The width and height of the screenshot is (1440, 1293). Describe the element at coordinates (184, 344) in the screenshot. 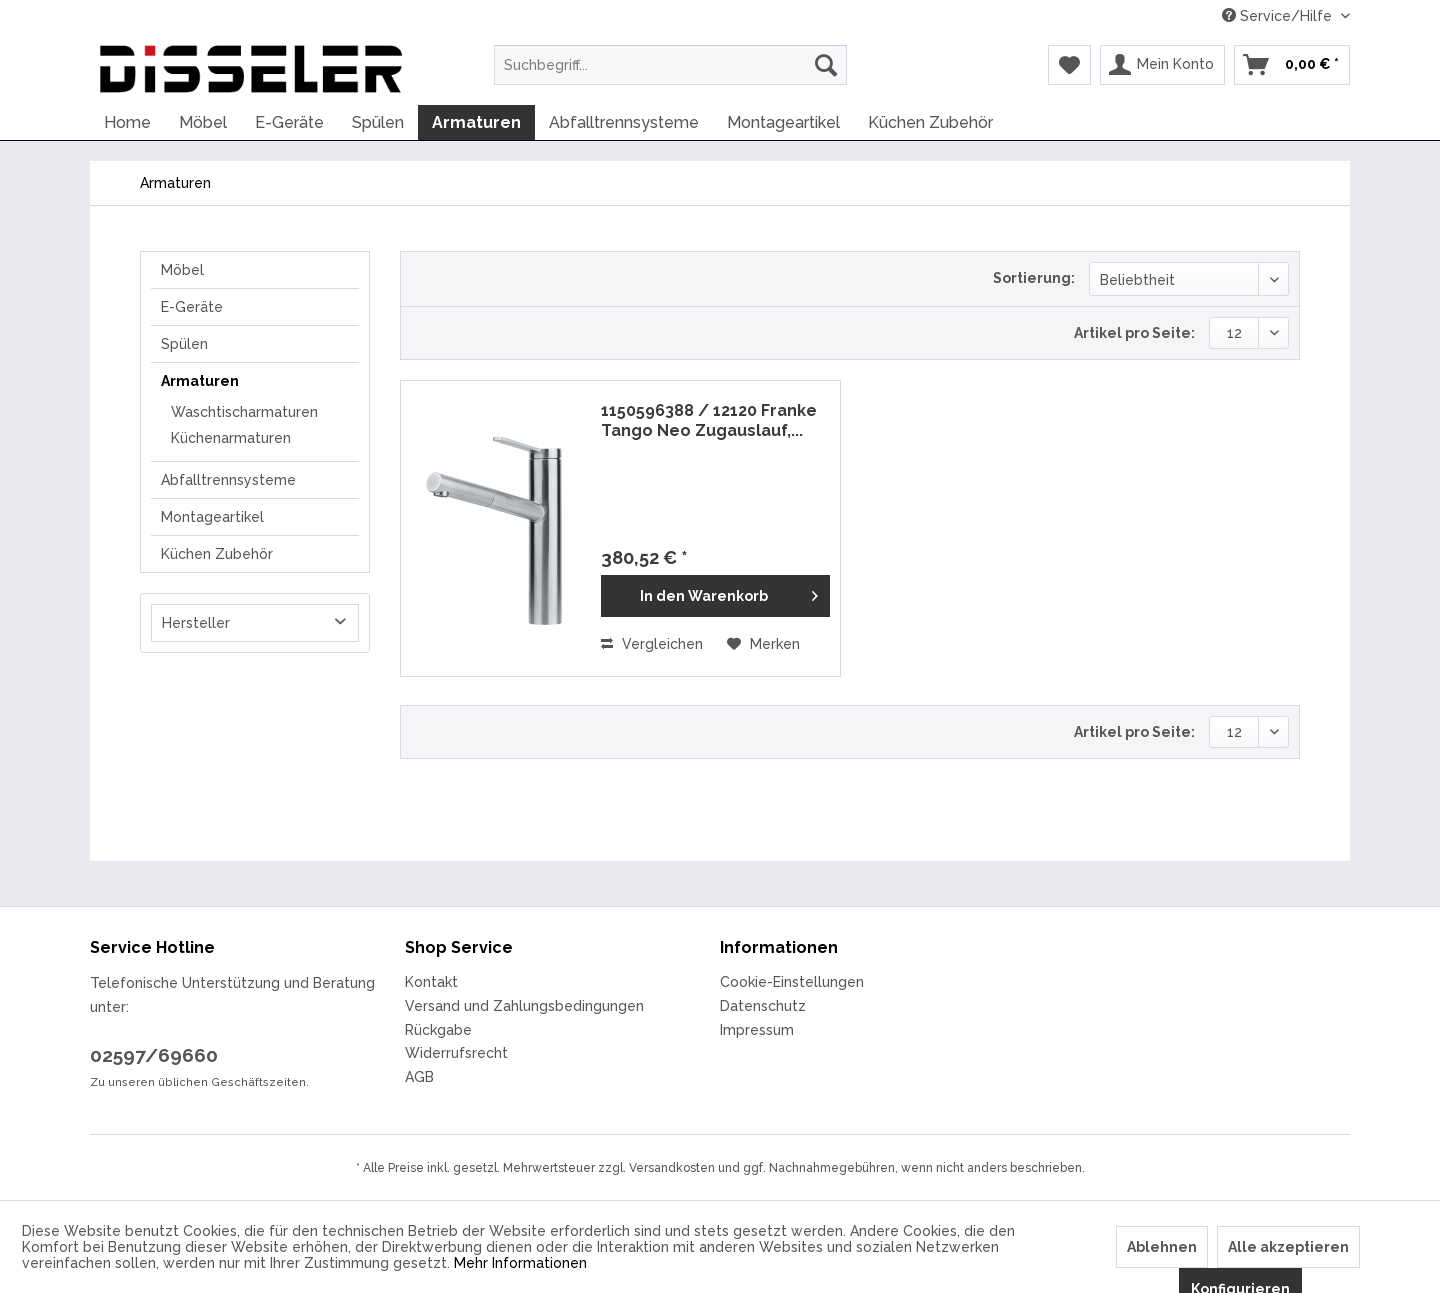

I see `Spülen` at that location.